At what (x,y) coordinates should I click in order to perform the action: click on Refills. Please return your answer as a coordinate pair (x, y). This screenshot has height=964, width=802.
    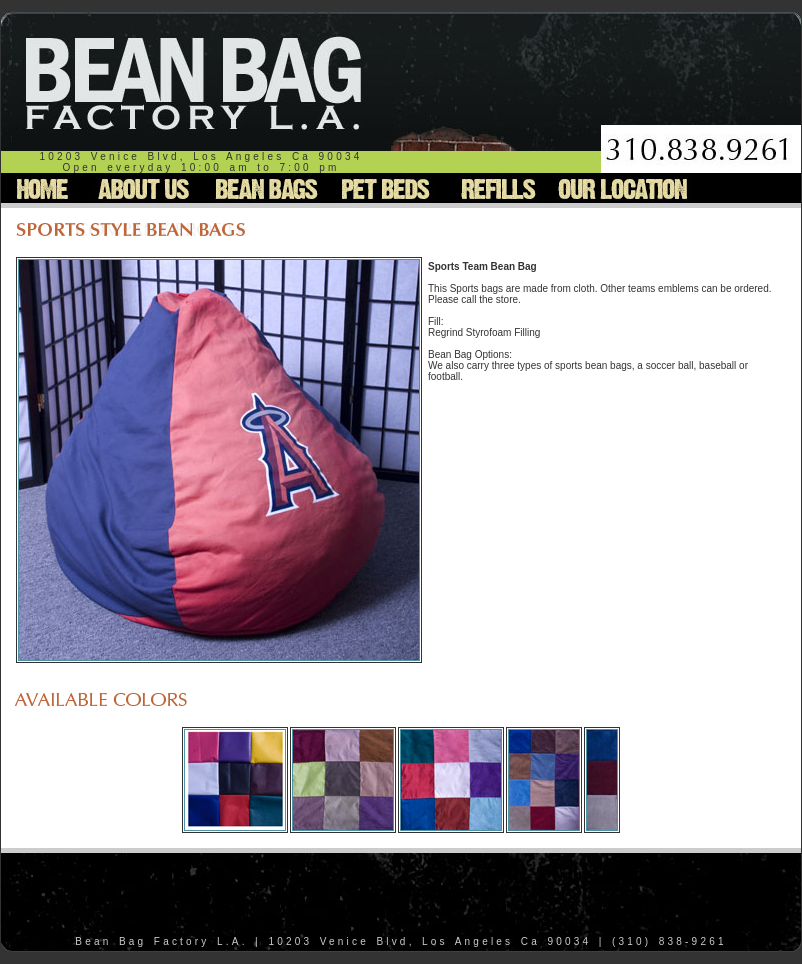
    Looking at the image, I should click on (496, 188).